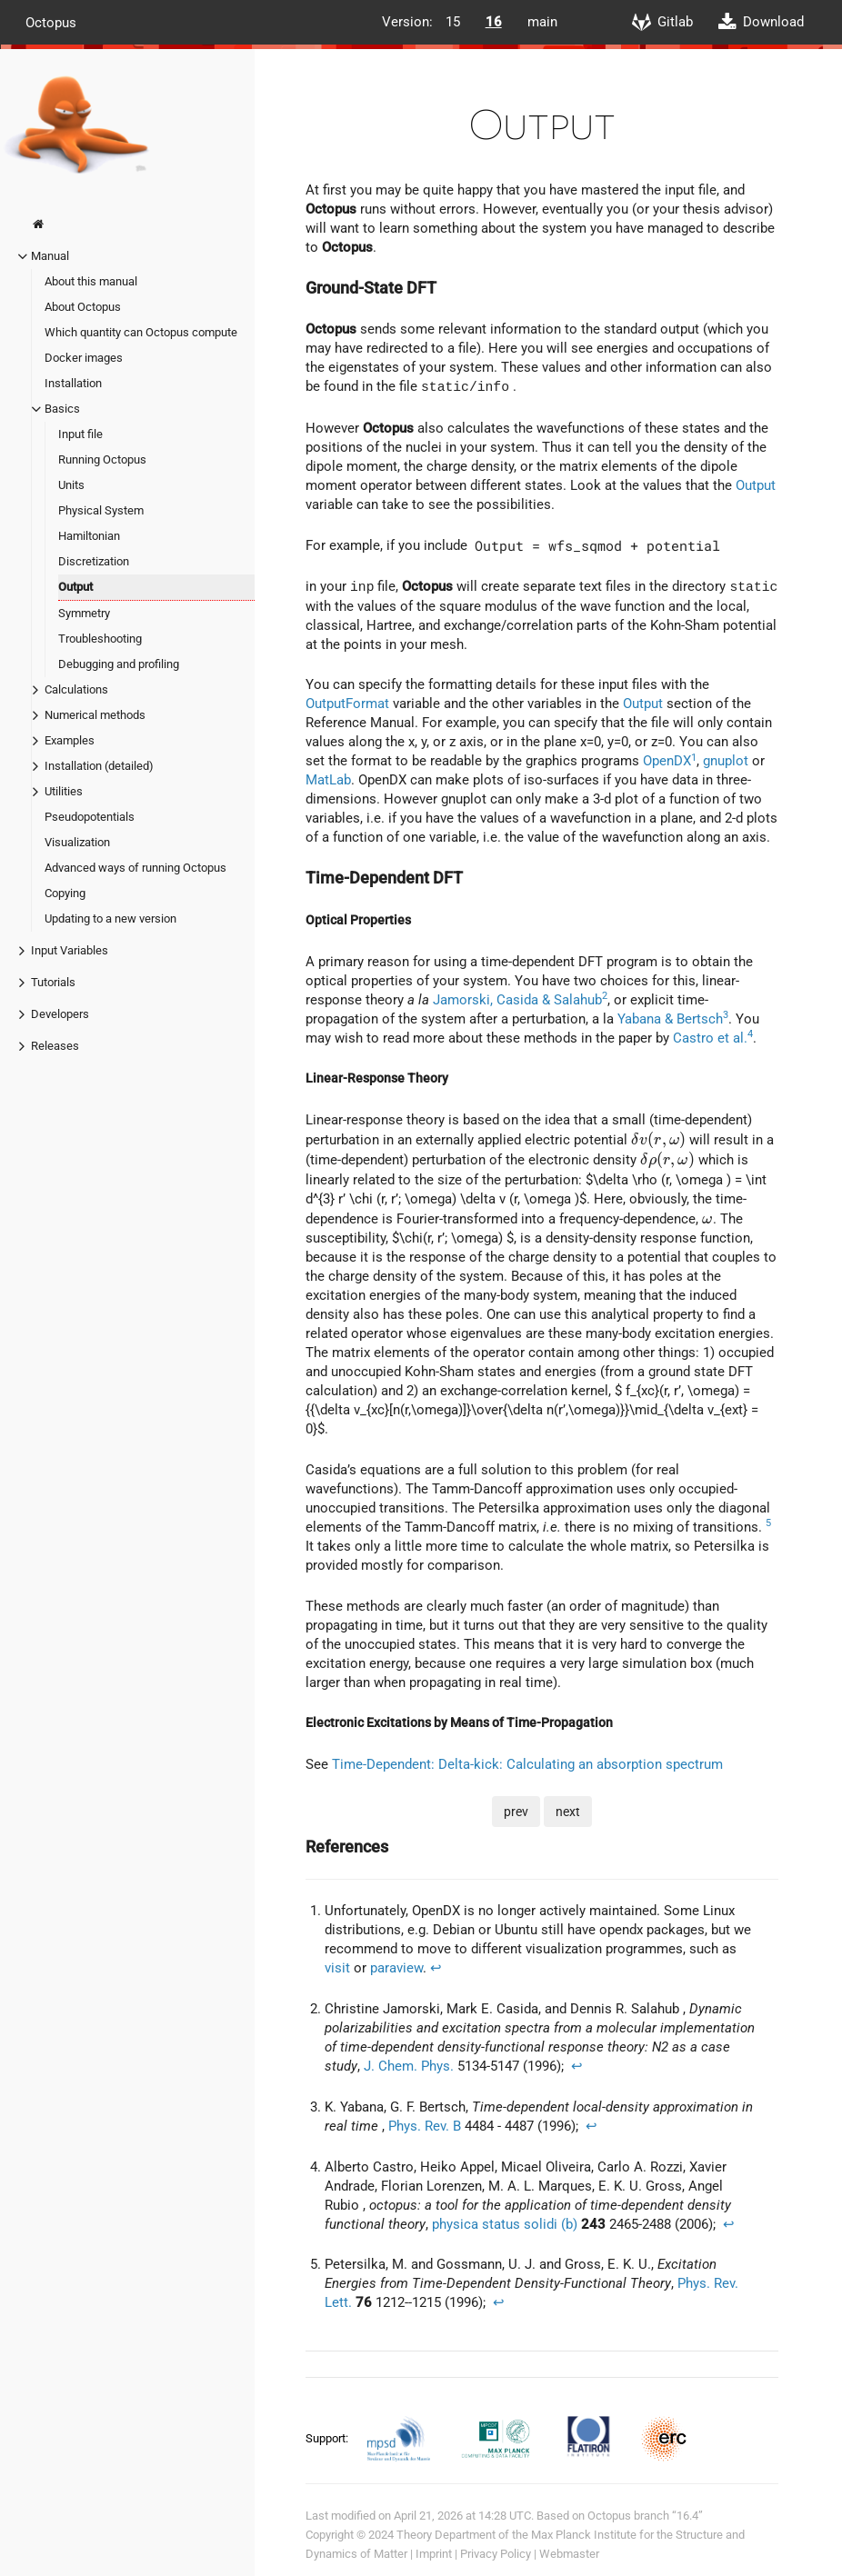  What do you see at coordinates (516, 1811) in the screenshot?
I see `prev` at bounding box center [516, 1811].